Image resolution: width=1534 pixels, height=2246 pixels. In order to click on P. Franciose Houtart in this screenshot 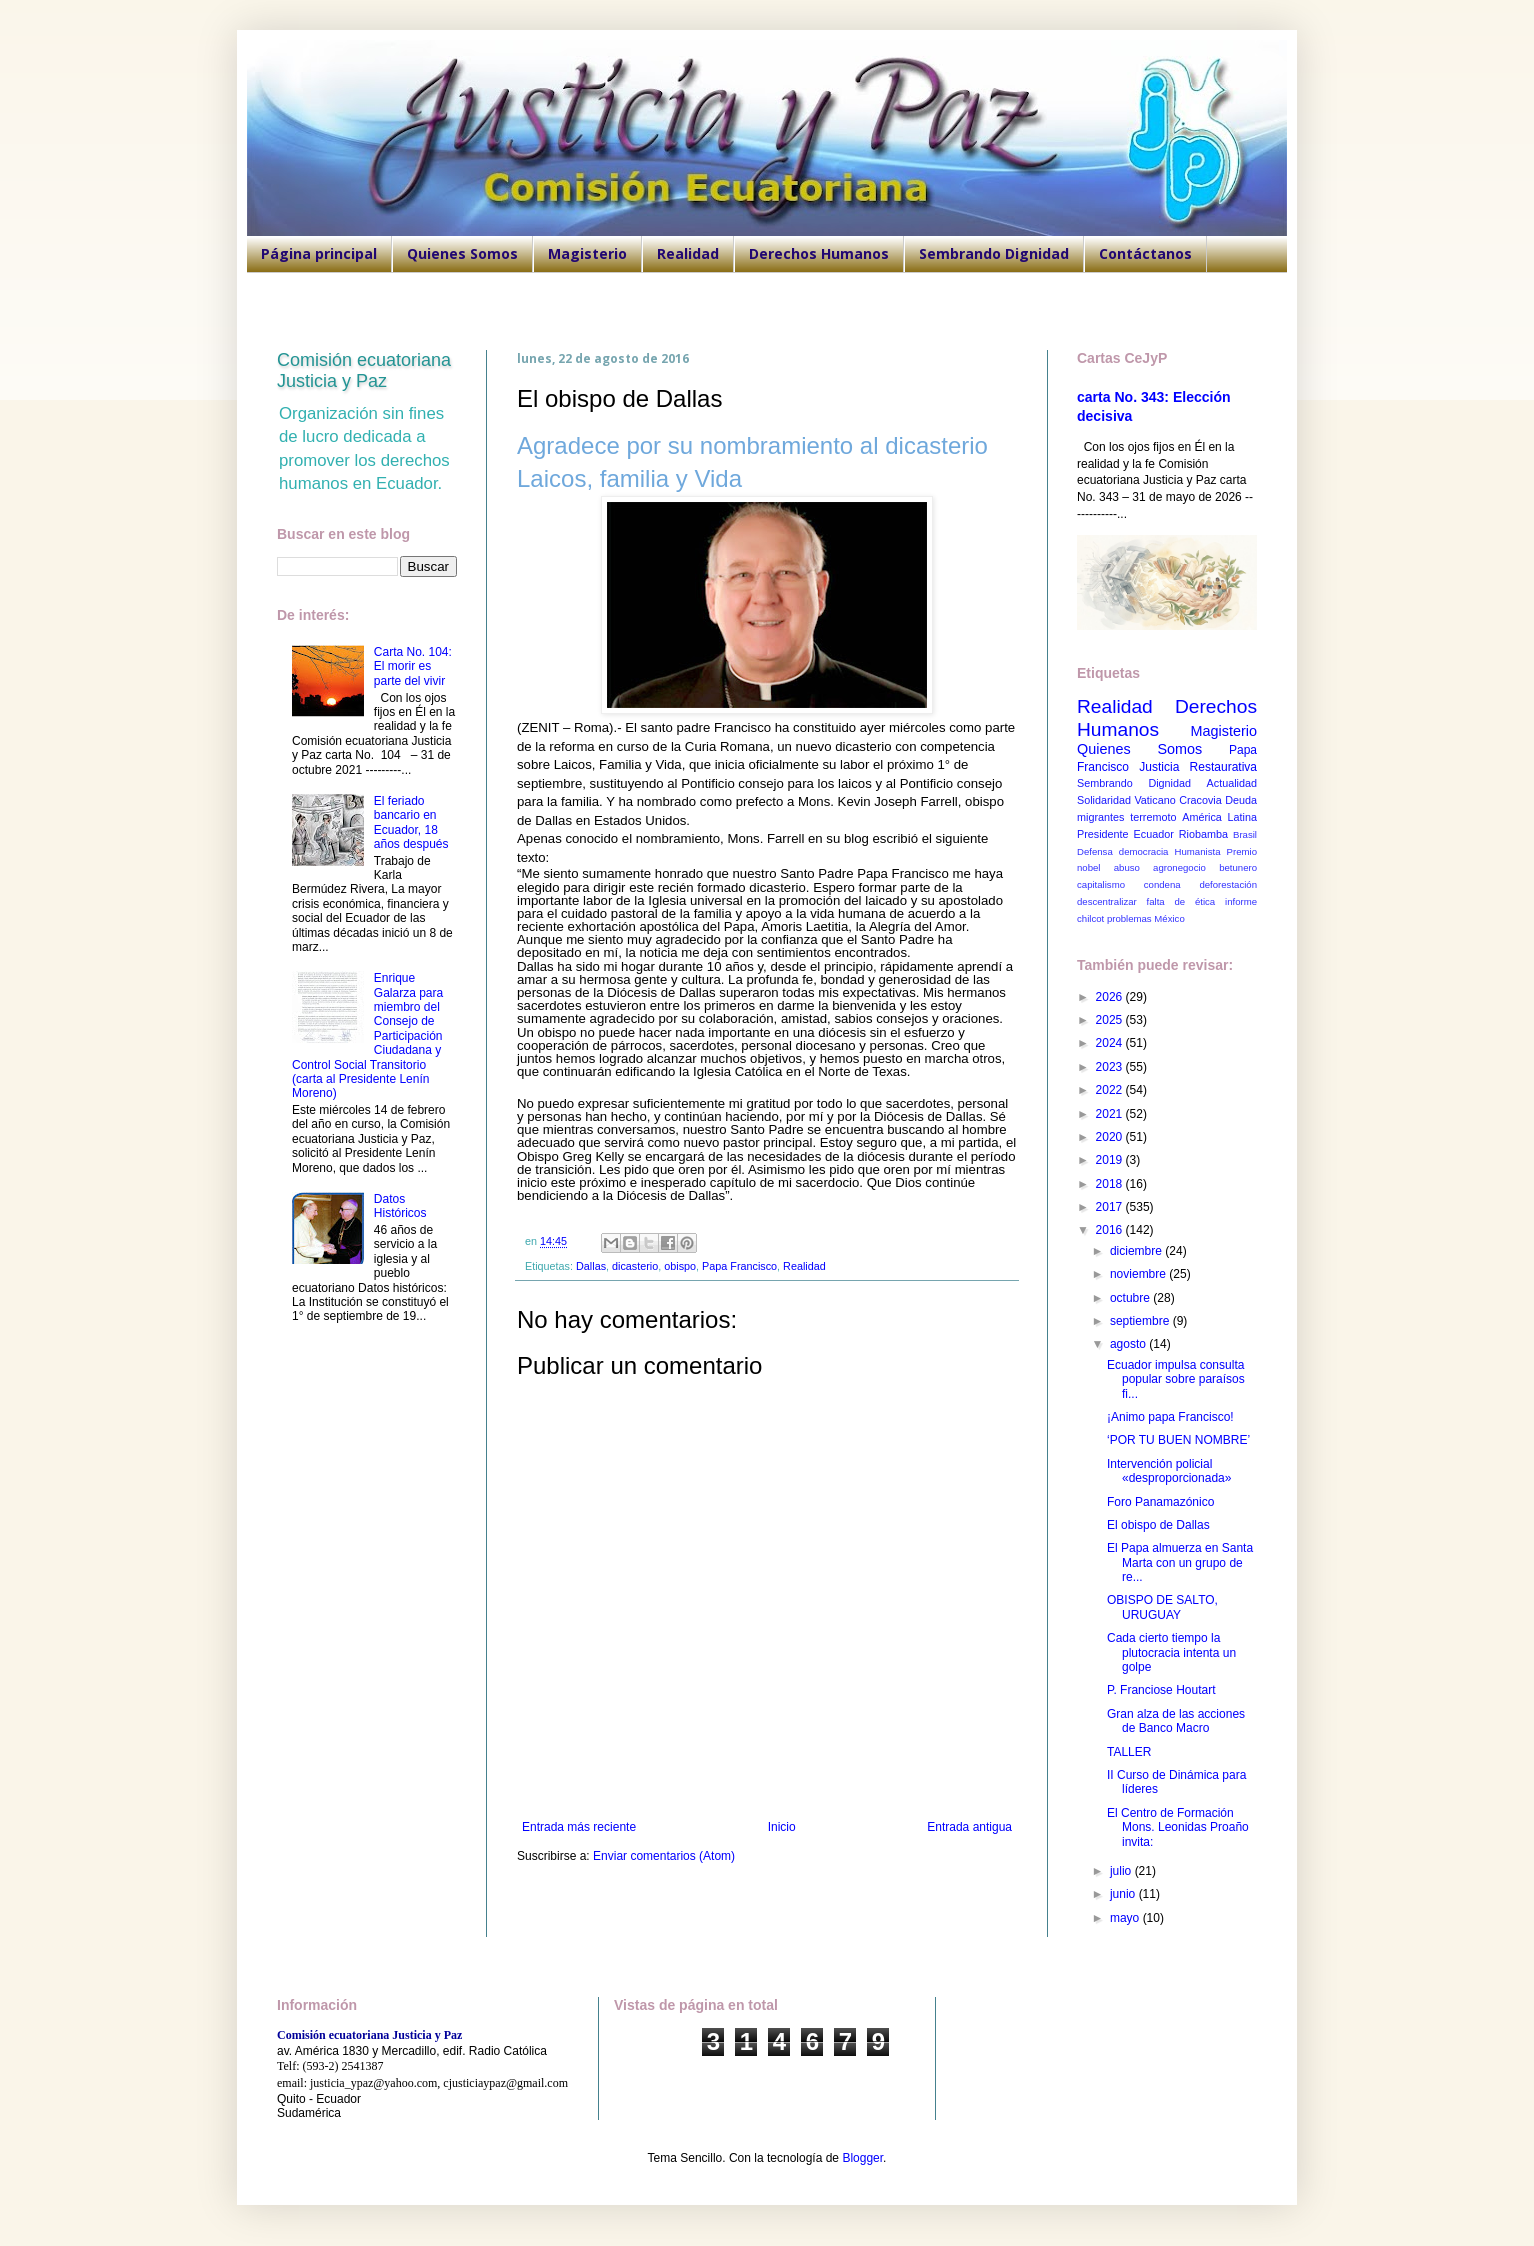, I will do `click(1161, 1690)`.